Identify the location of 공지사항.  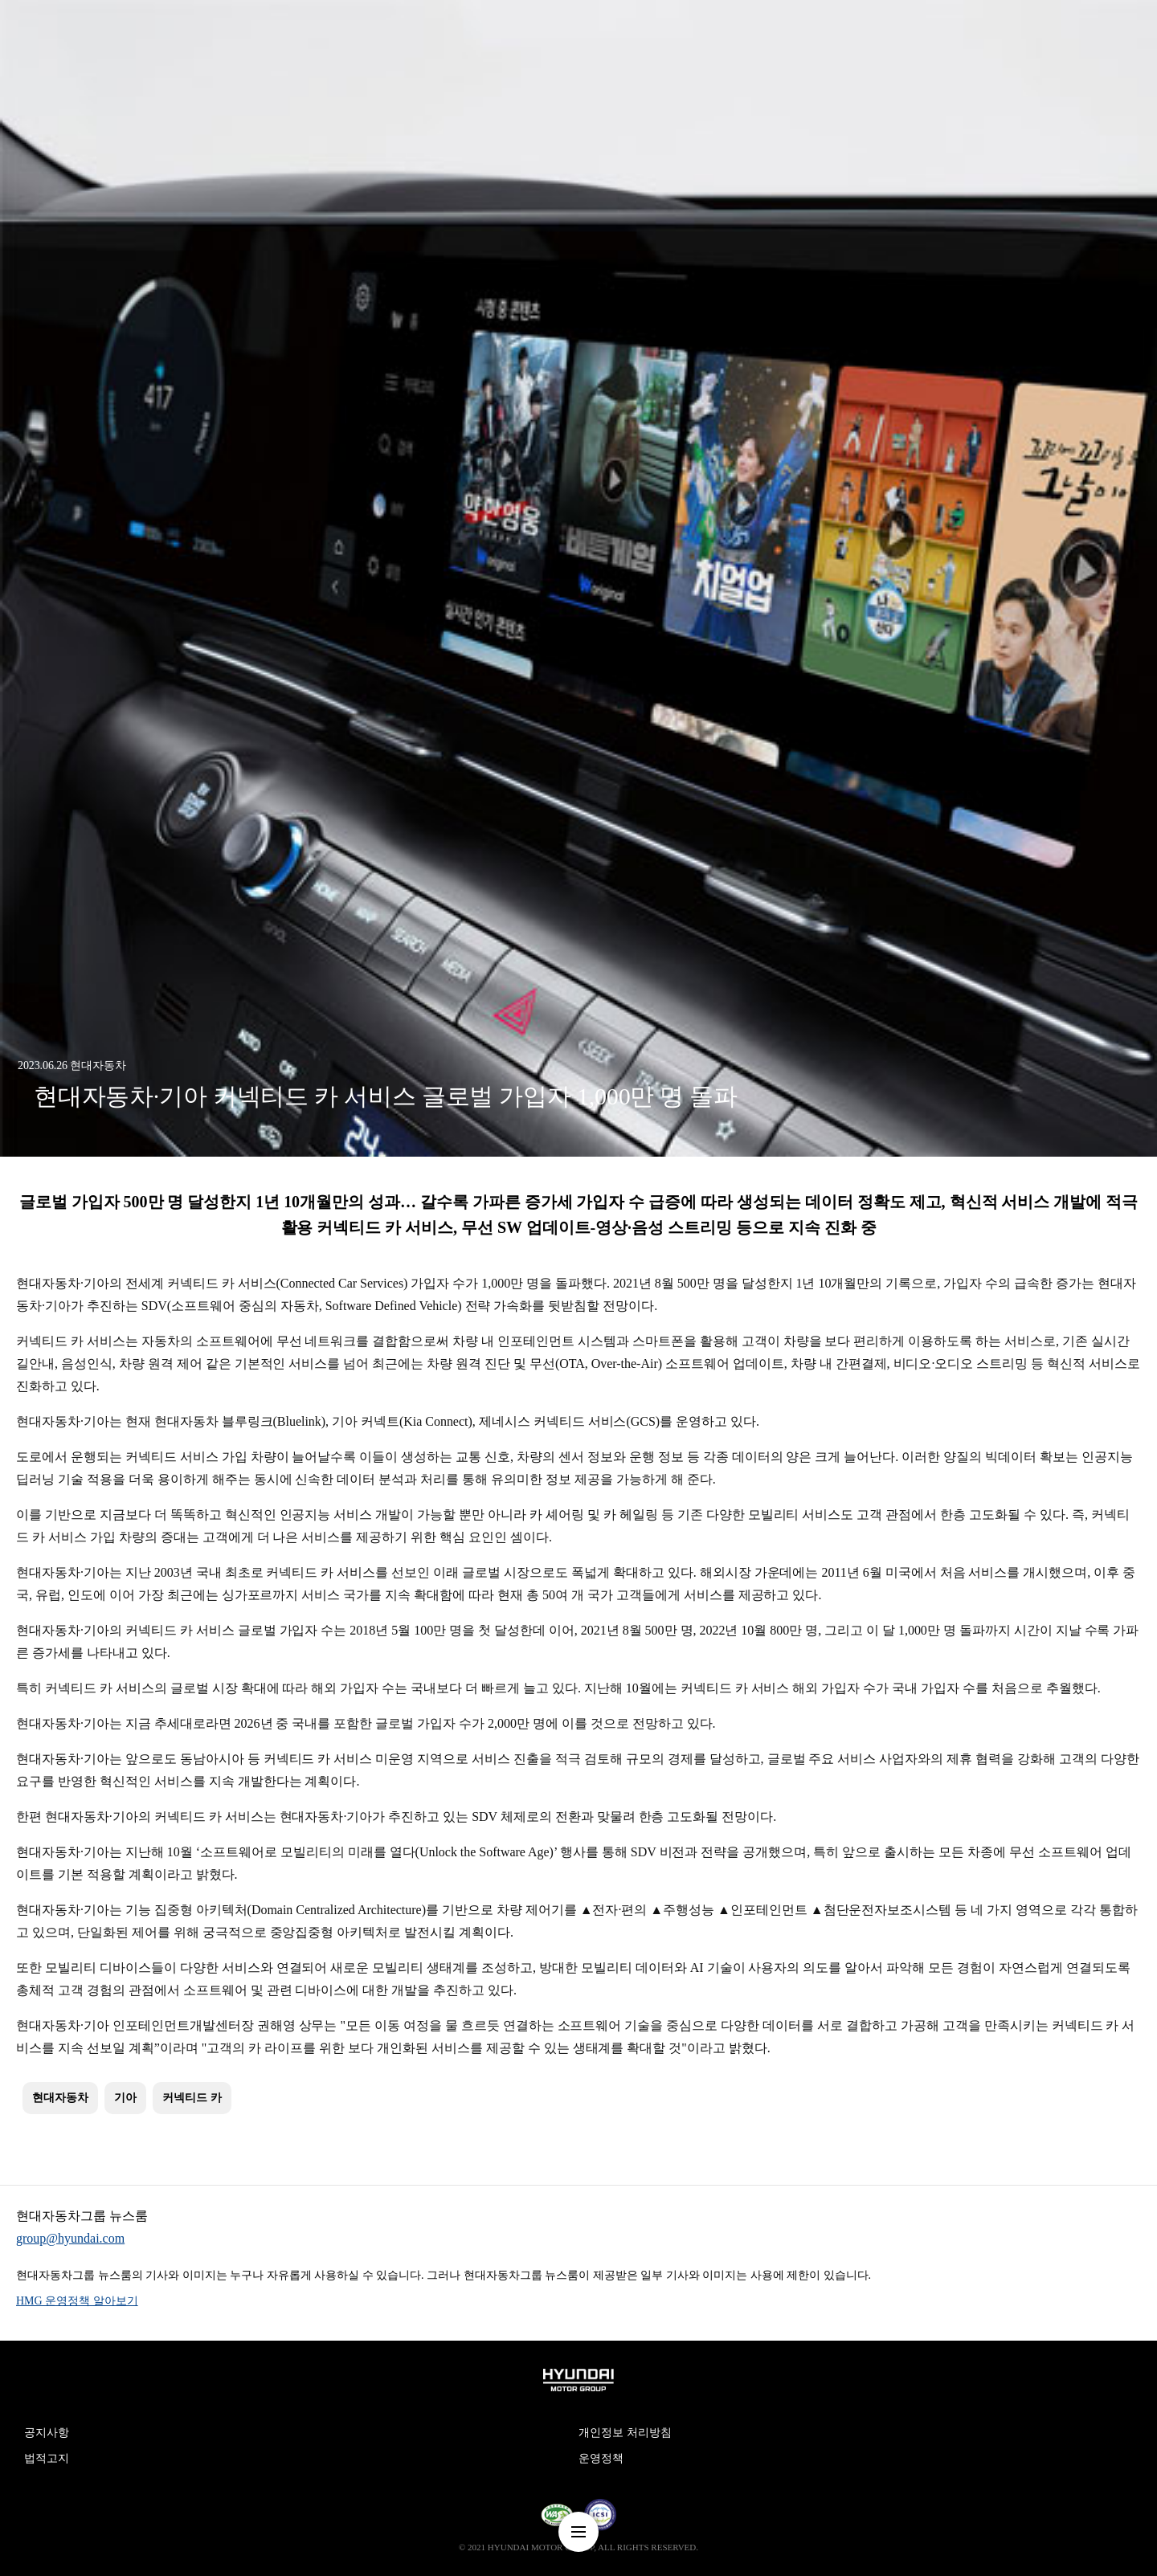
(46, 2433).